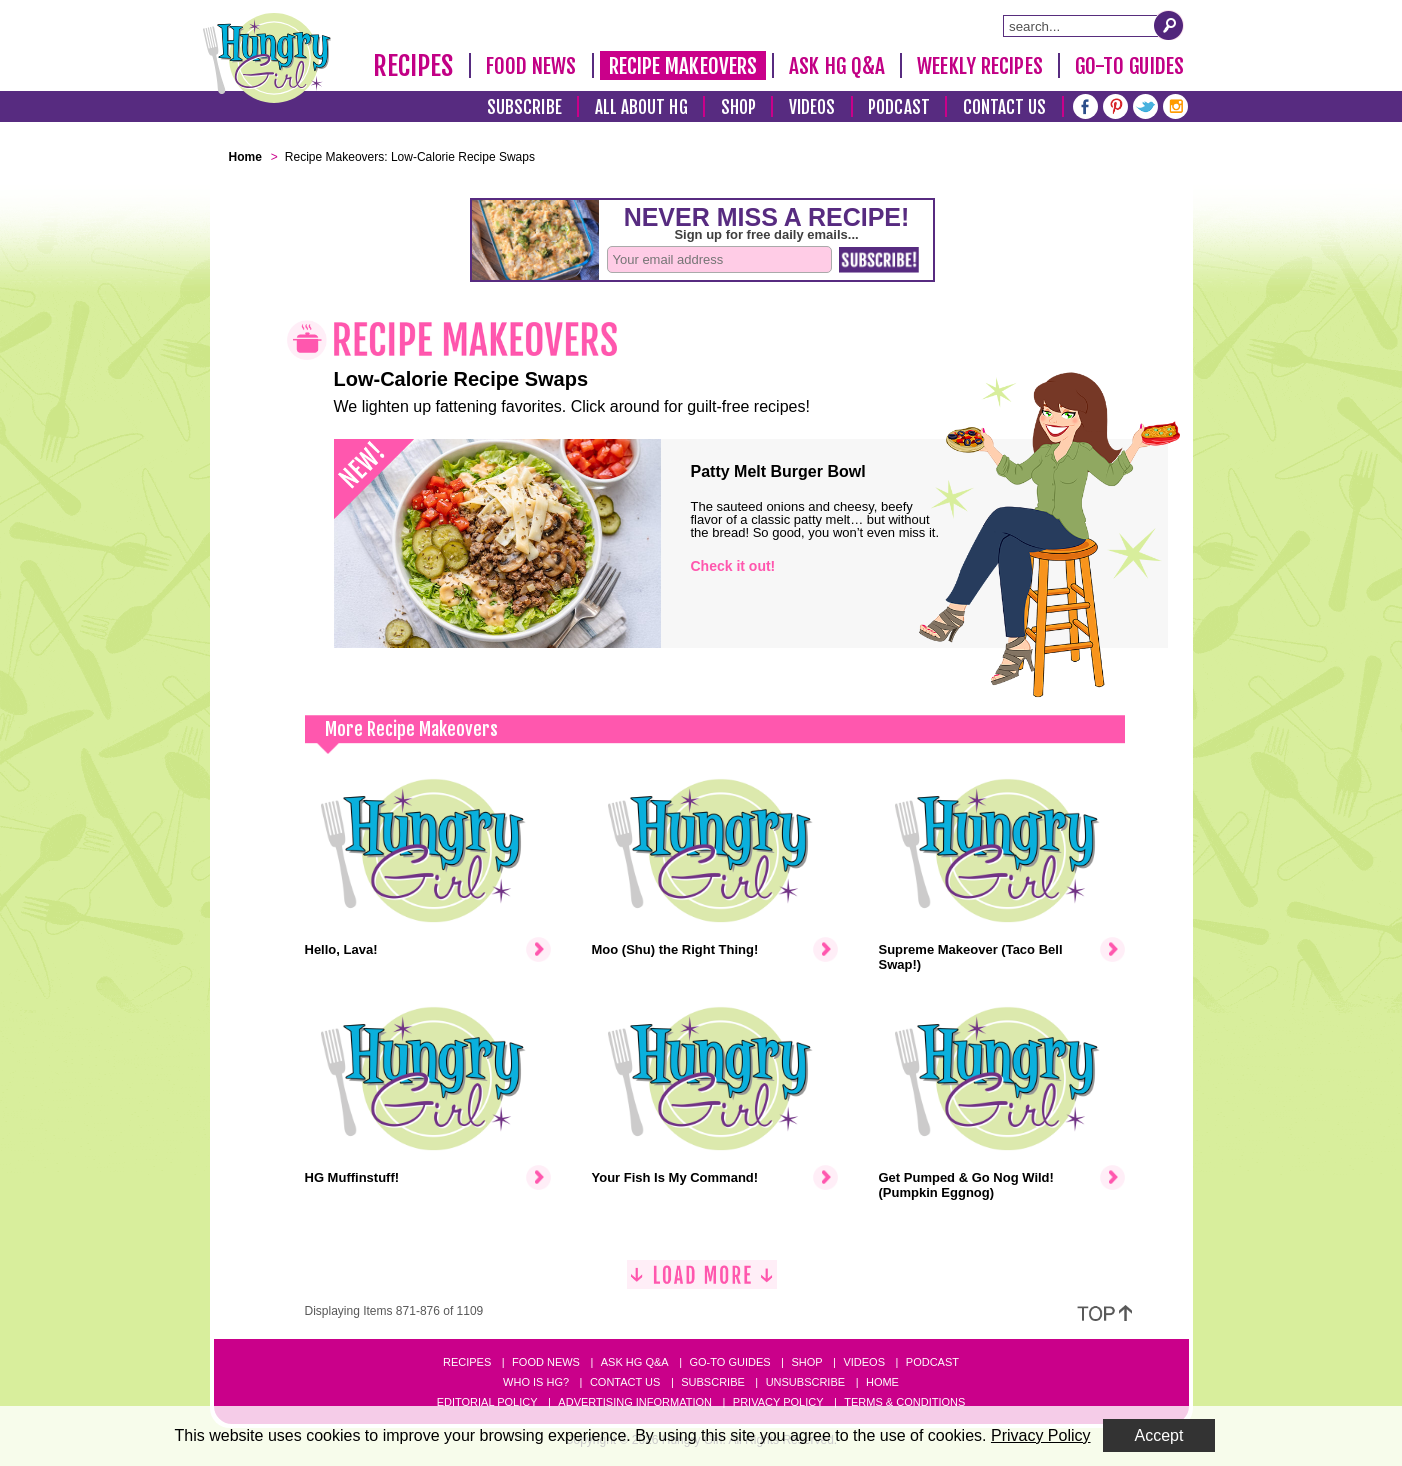 This screenshot has width=1402, height=1466. I want to click on Go-to Guides, so click(729, 1362).